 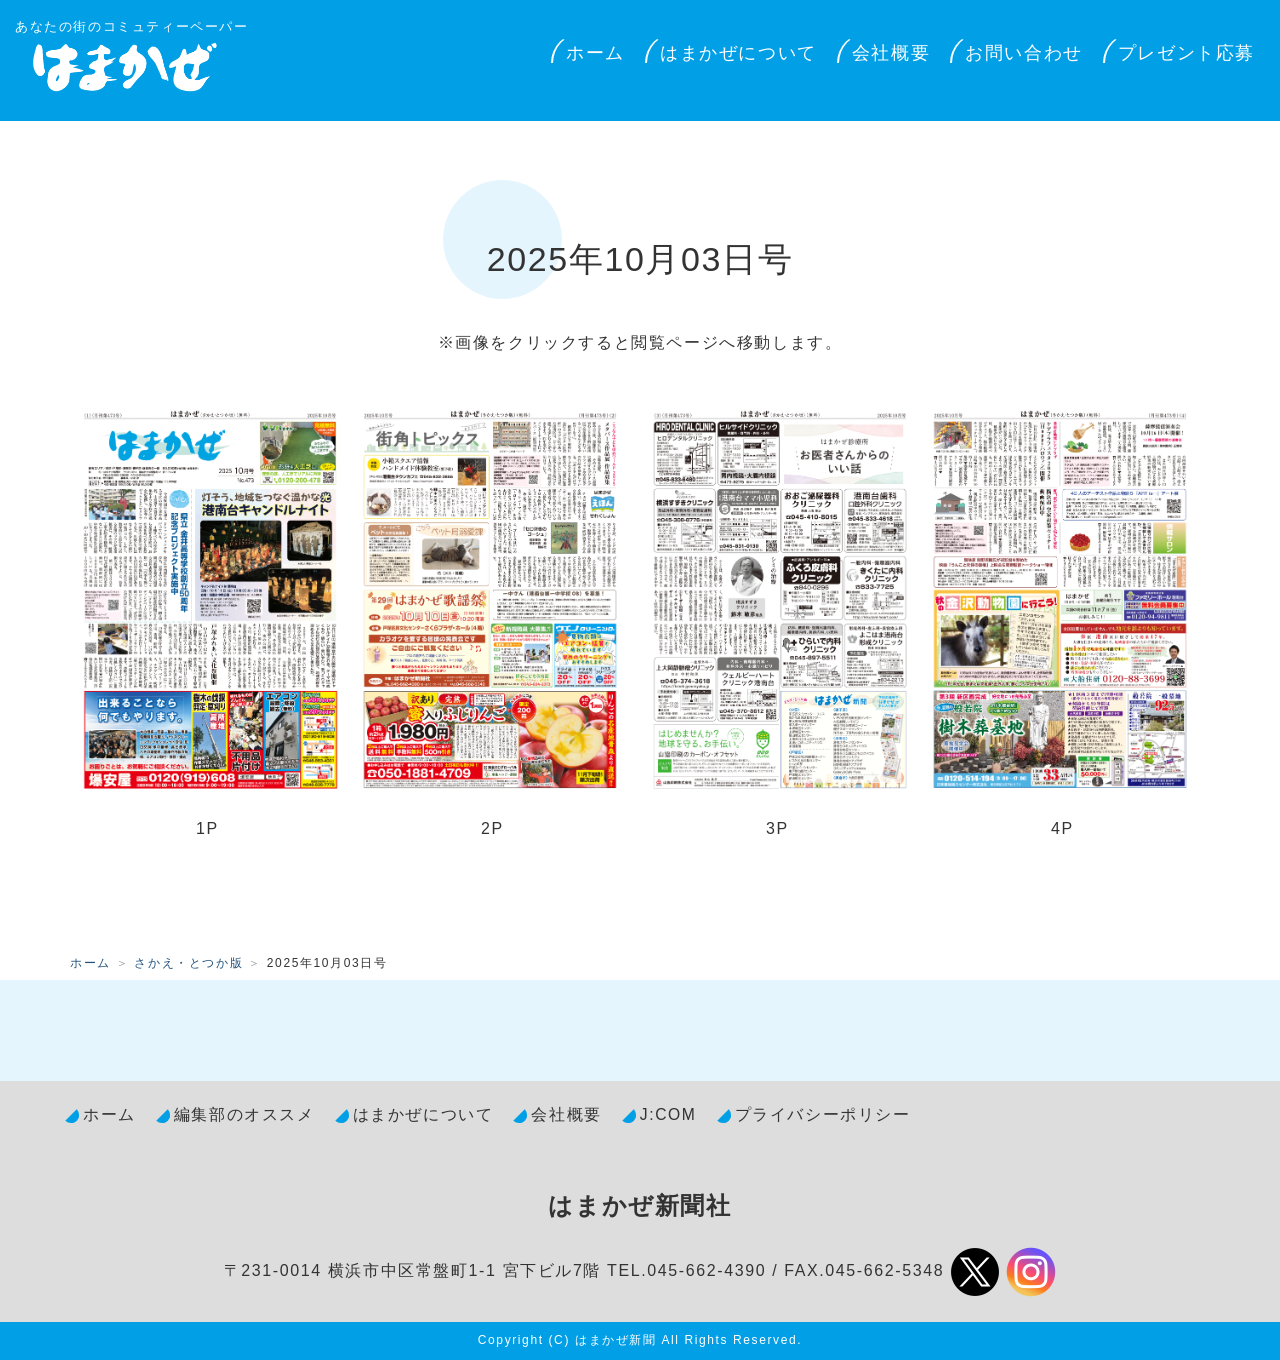 What do you see at coordinates (244, 1114) in the screenshot?
I see `編集部のオススメ` at bounding box center [244, 1114].